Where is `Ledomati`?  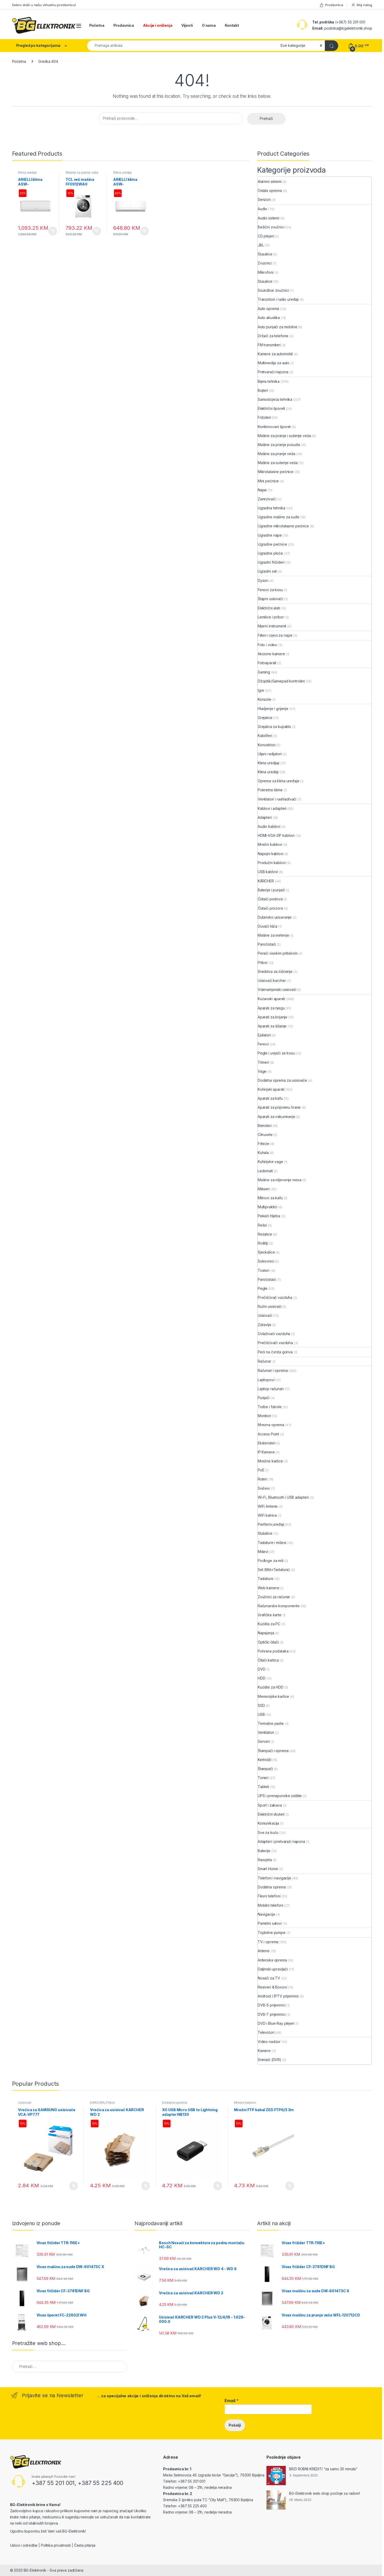 Ledomati is located at coordinates (265, 1171).